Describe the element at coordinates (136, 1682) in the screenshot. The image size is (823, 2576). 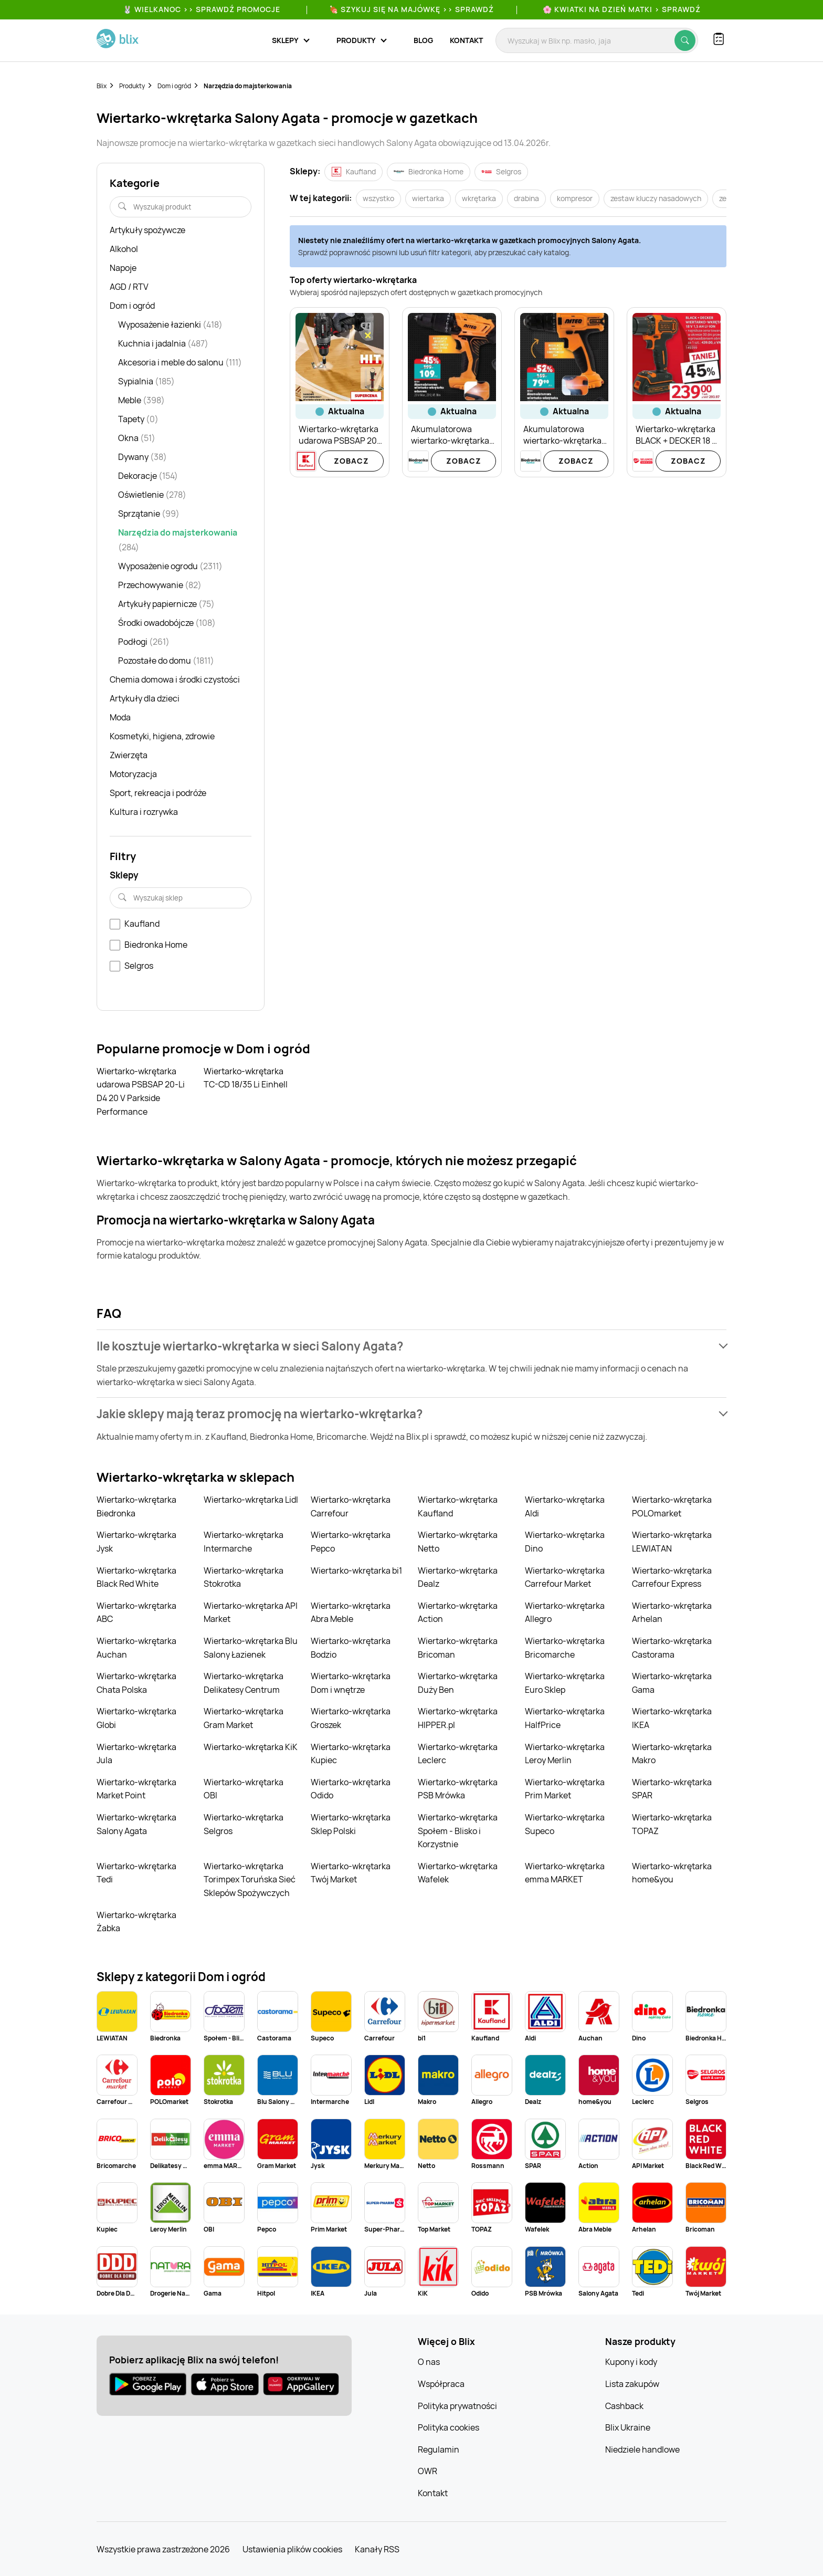
I see `Wiertarko-wkrętarka Chata Polska` at that location.